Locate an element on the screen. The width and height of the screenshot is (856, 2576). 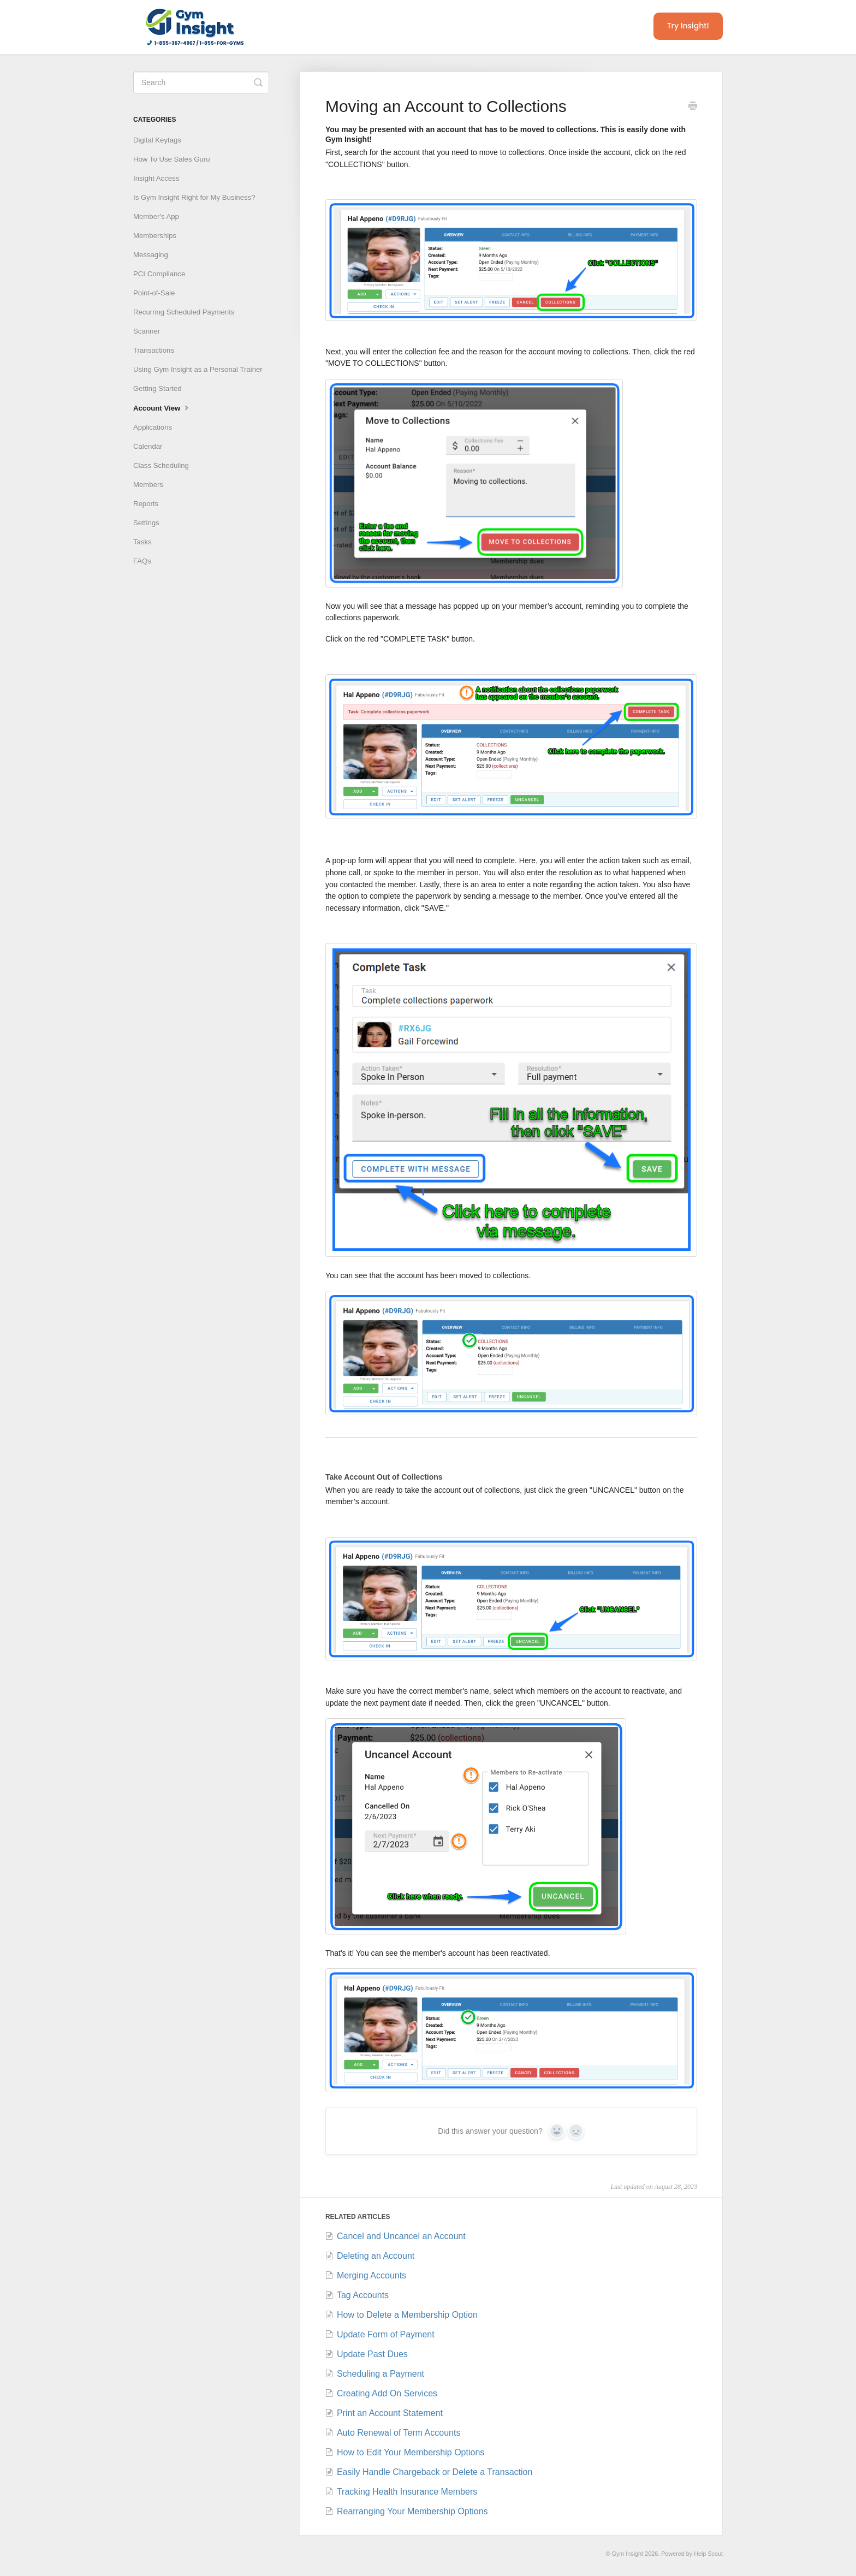
[Search] is located at coordinates (201, 82).